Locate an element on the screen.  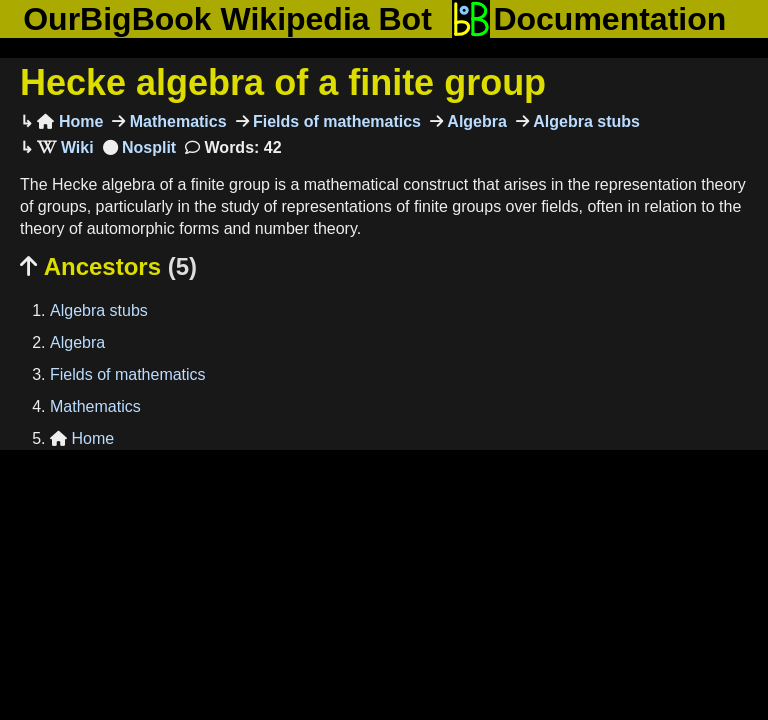
Ancestors is located at coordinates (108, 266).